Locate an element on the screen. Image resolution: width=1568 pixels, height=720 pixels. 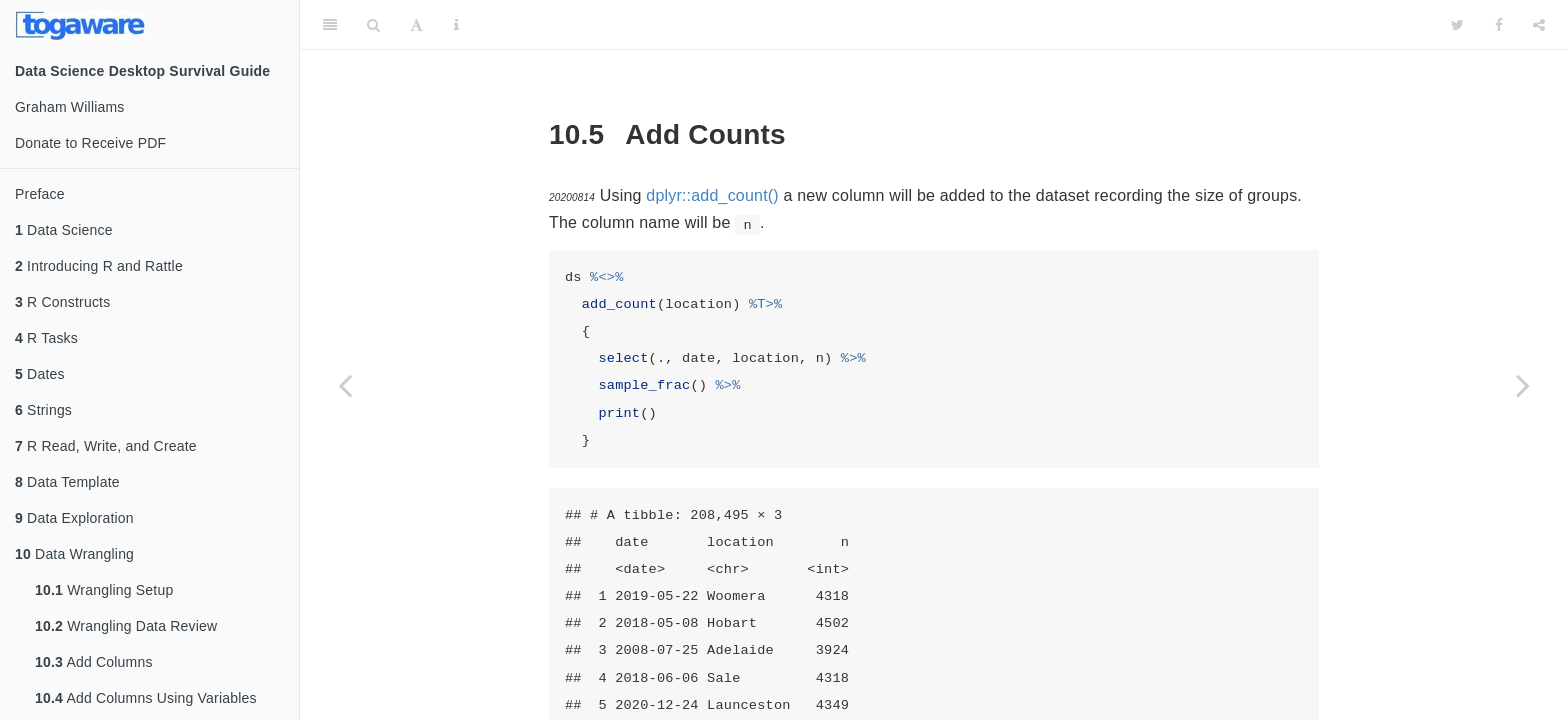
[Information about the toolbar] is located at coordinates (456, 25).